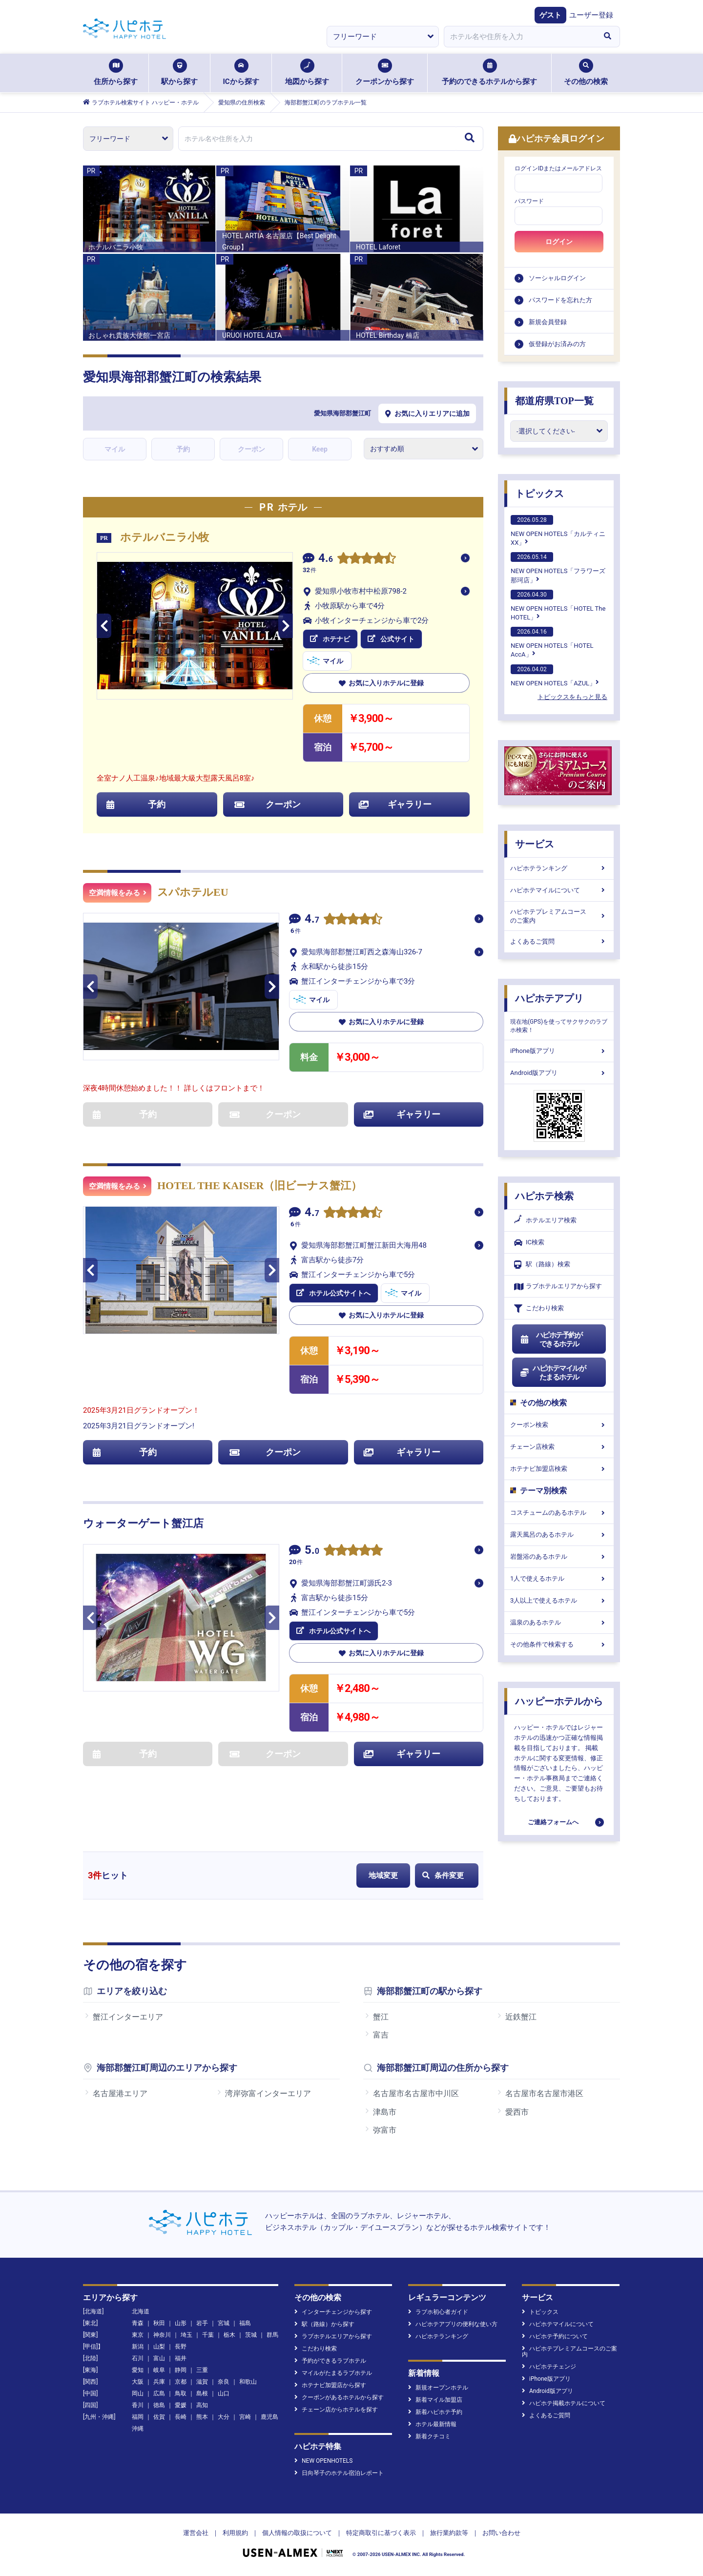  What do you see at coordinates (416, 2093) in the screenshot?
I see `名古屋市名古屋市中川区` at bounding box center [416, 2093].